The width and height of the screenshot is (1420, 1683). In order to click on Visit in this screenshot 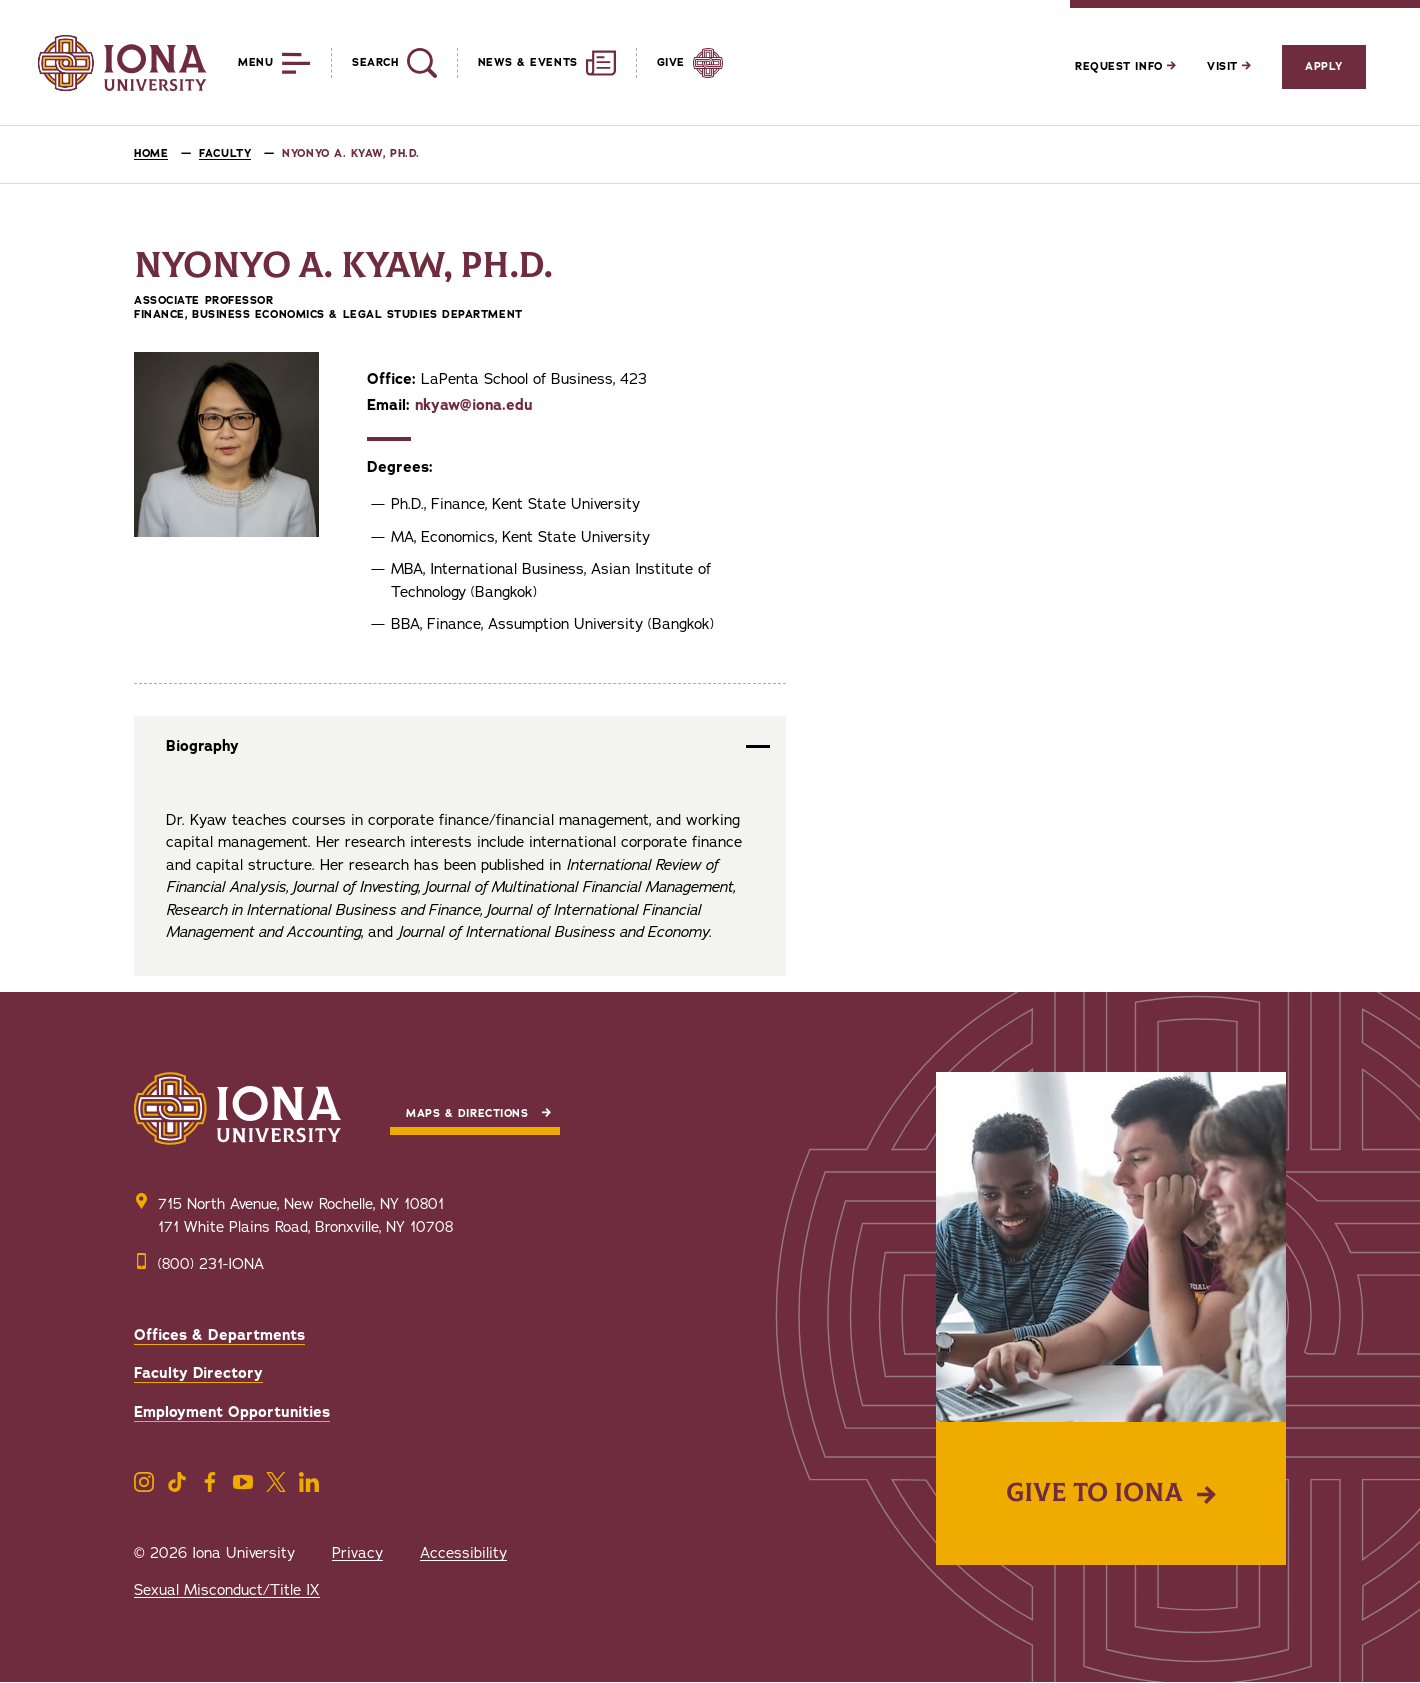, I will do `click(1229, 66)`.